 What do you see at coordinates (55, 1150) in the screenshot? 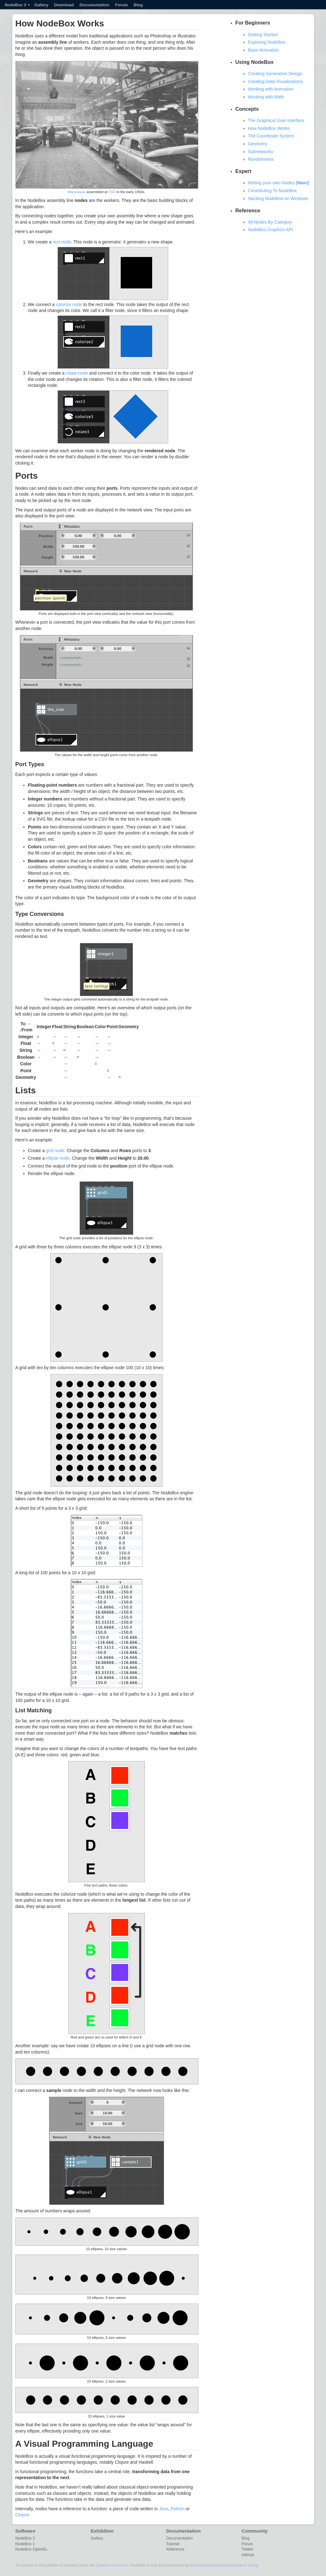
I see `grid node` at bounding box center [55, 1150].